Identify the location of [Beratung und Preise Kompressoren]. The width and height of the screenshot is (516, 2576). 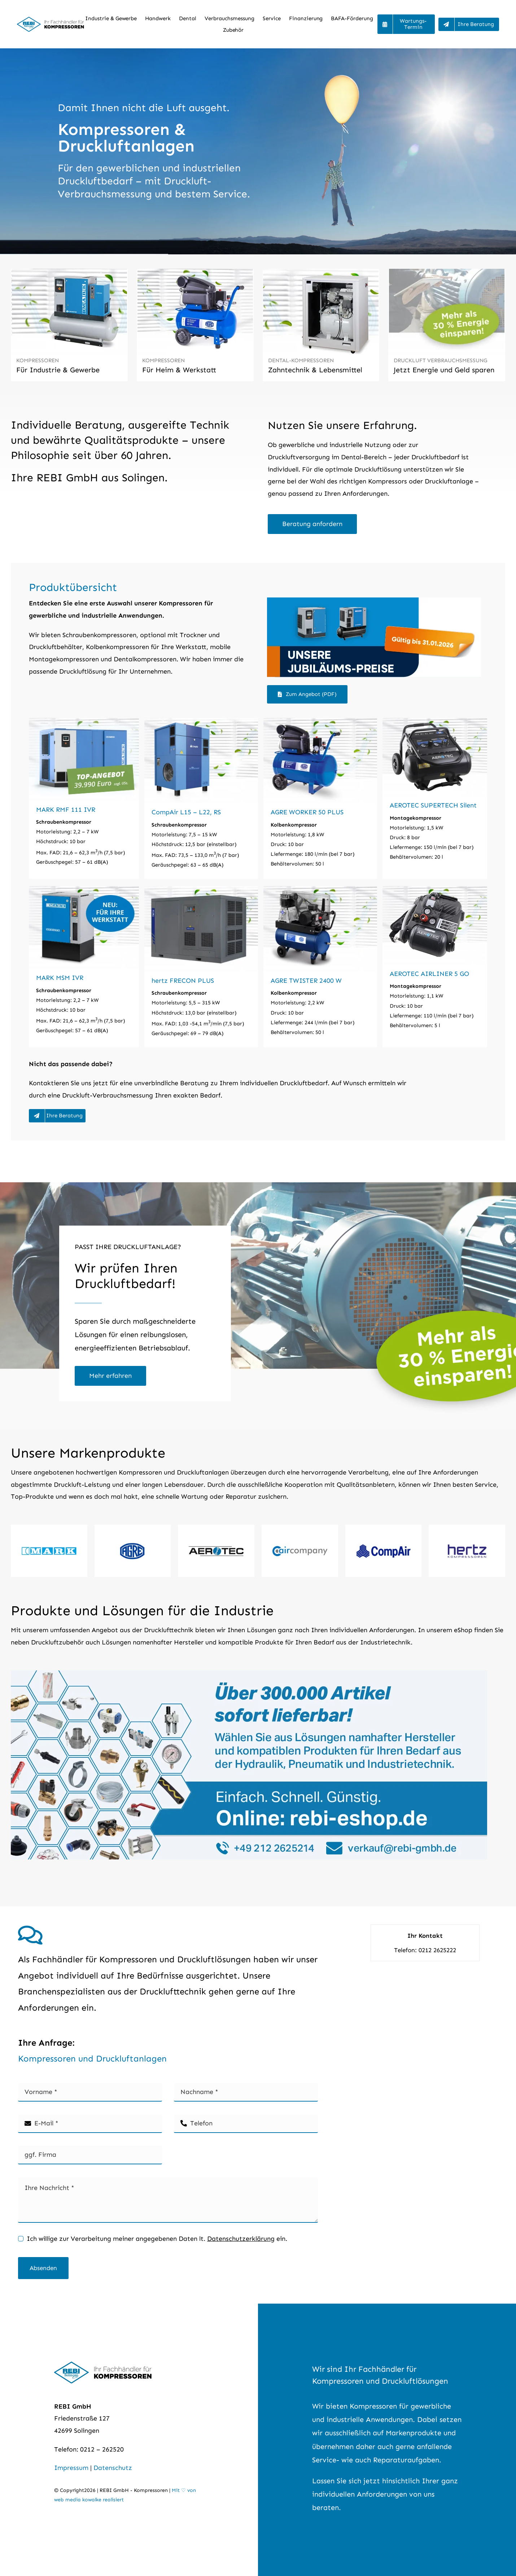
(468, 24).